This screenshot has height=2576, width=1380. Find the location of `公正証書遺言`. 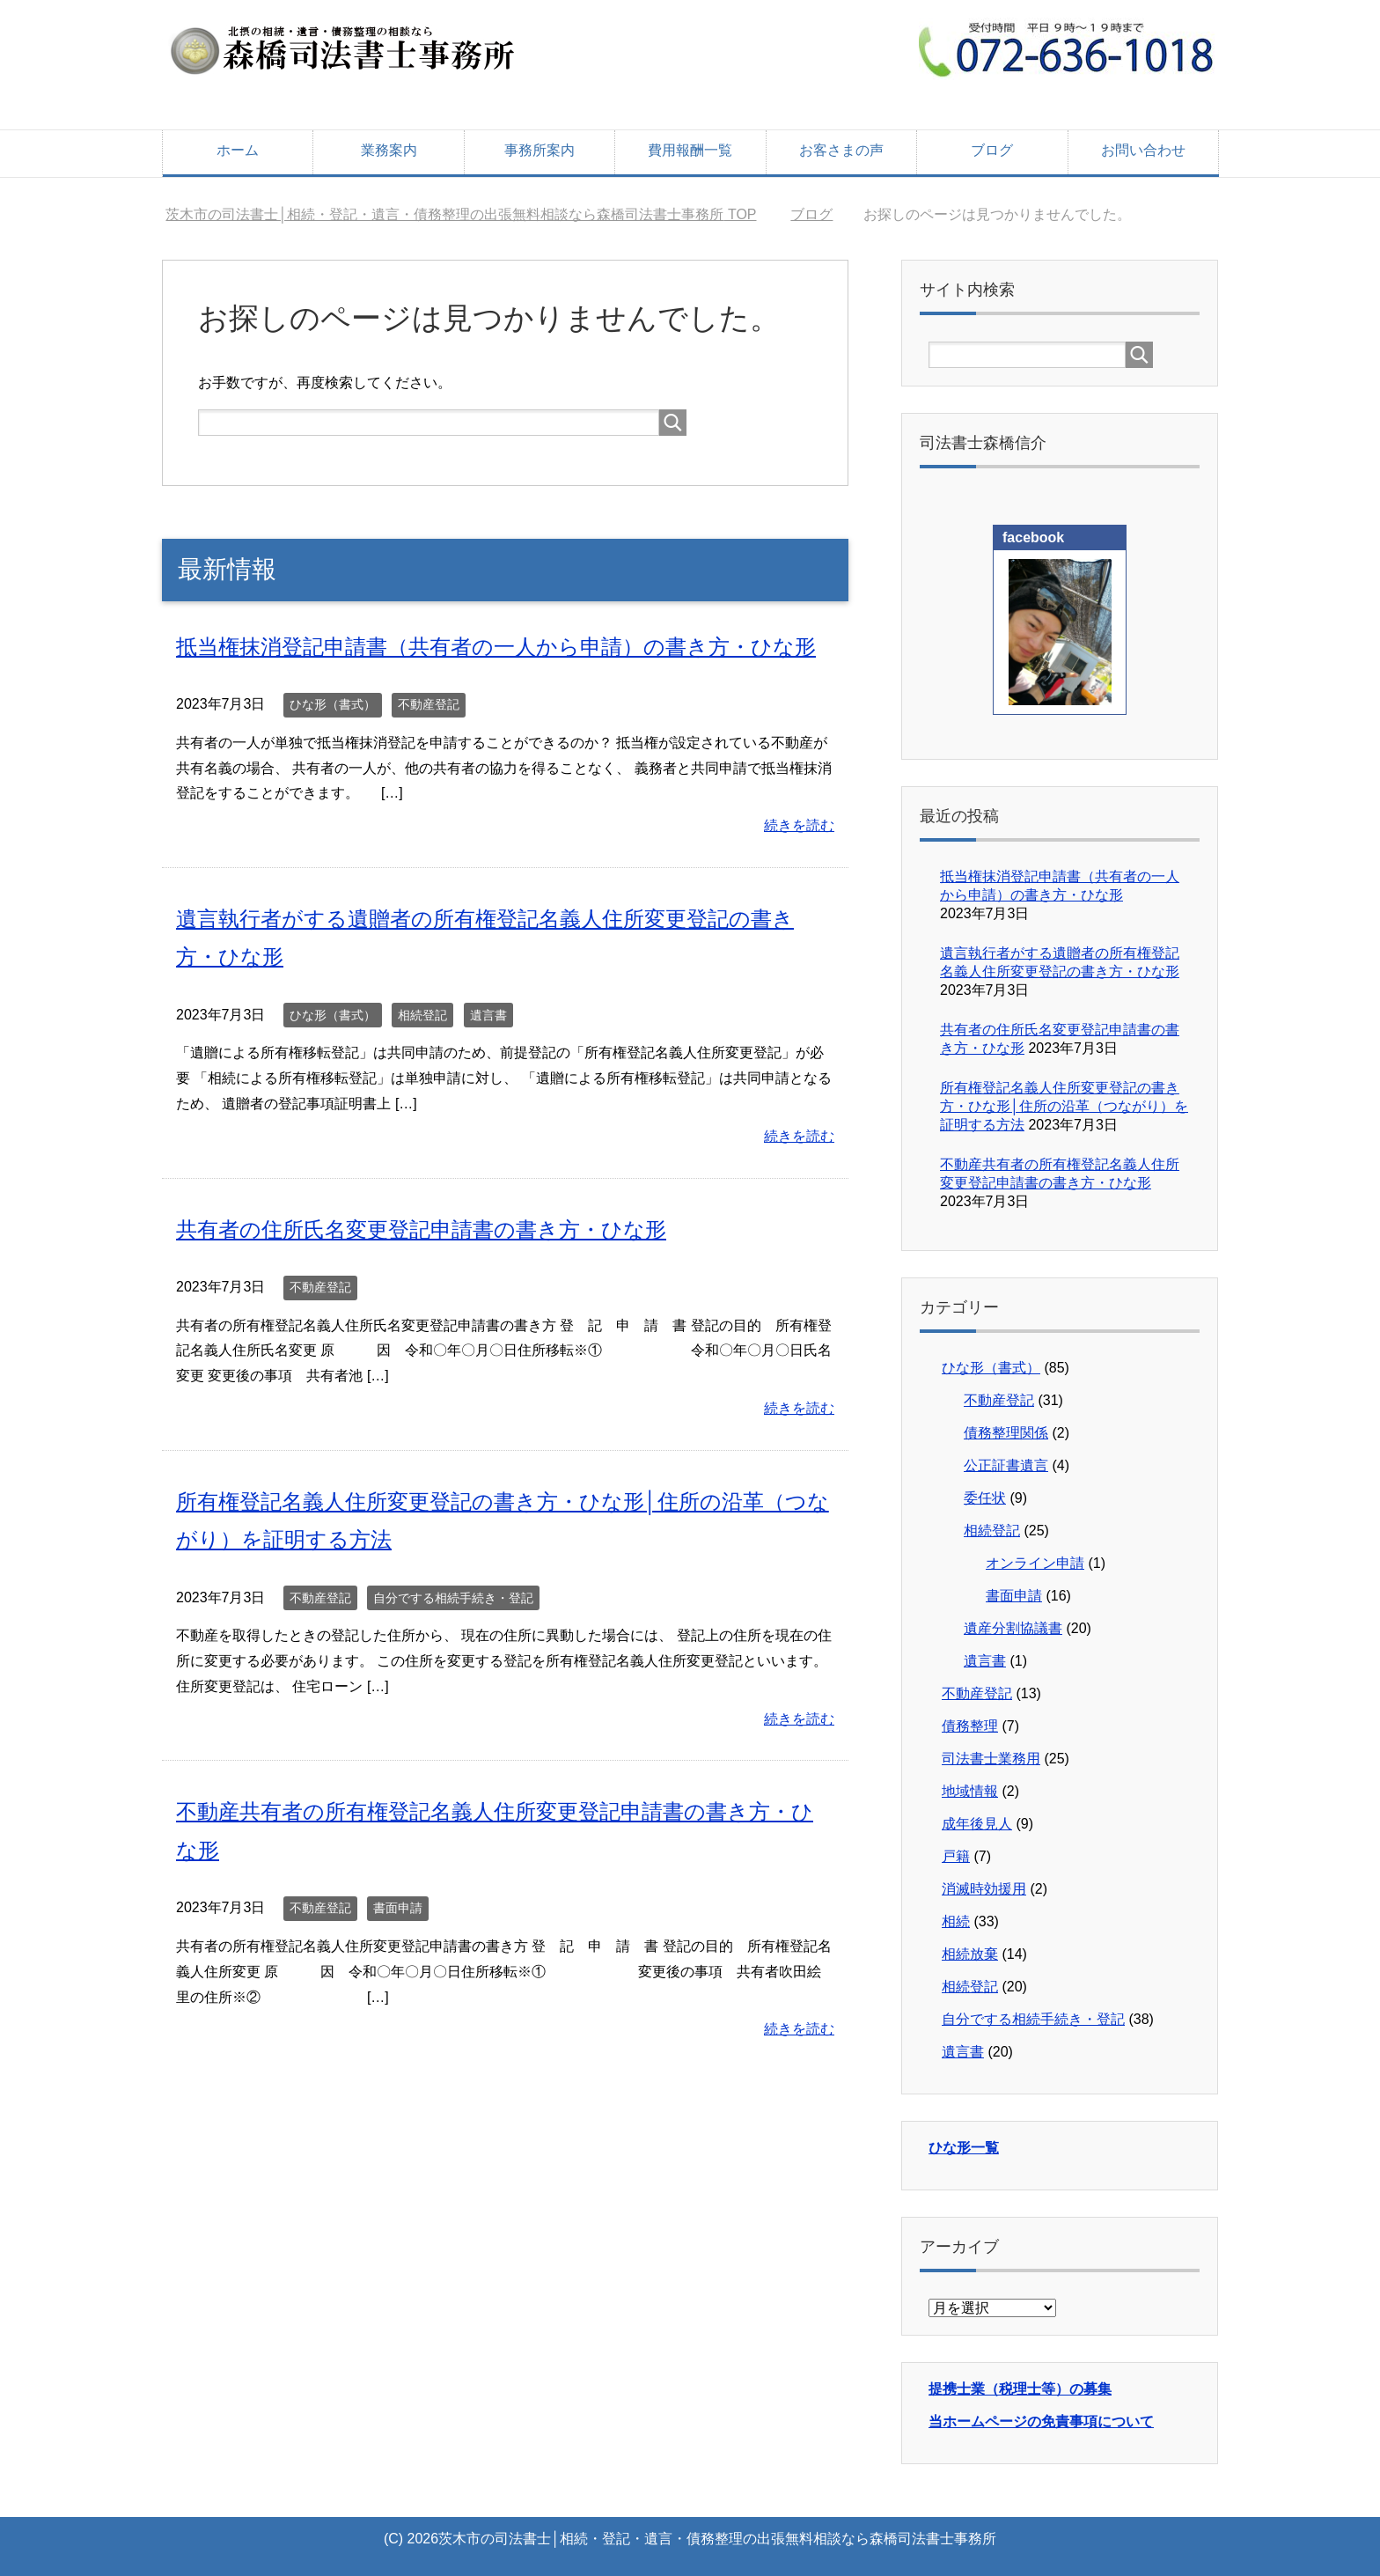

公正証書遺言 is located at coordinates (1006, 1465).